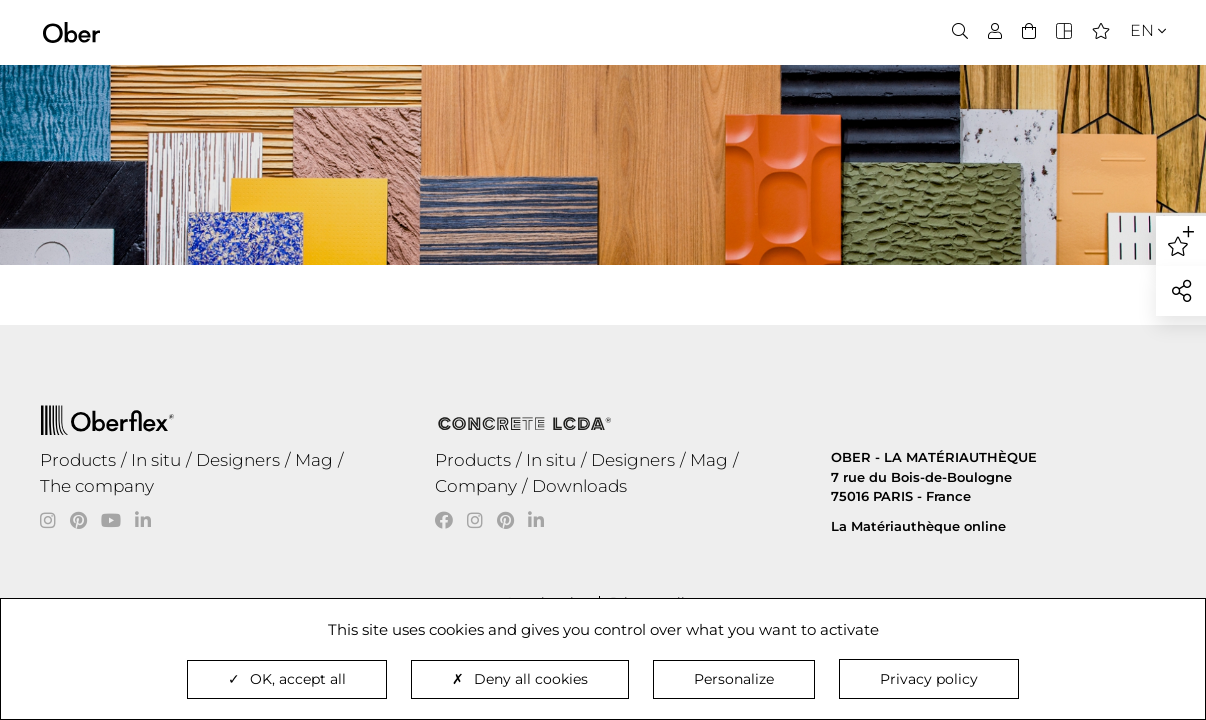 Image resolution: width=1206 pixels, height=720 pixels. What do you see at coordinates (287, 679) in the screenshot?
I see `OK, accept all` at bounding box center [287, 679].